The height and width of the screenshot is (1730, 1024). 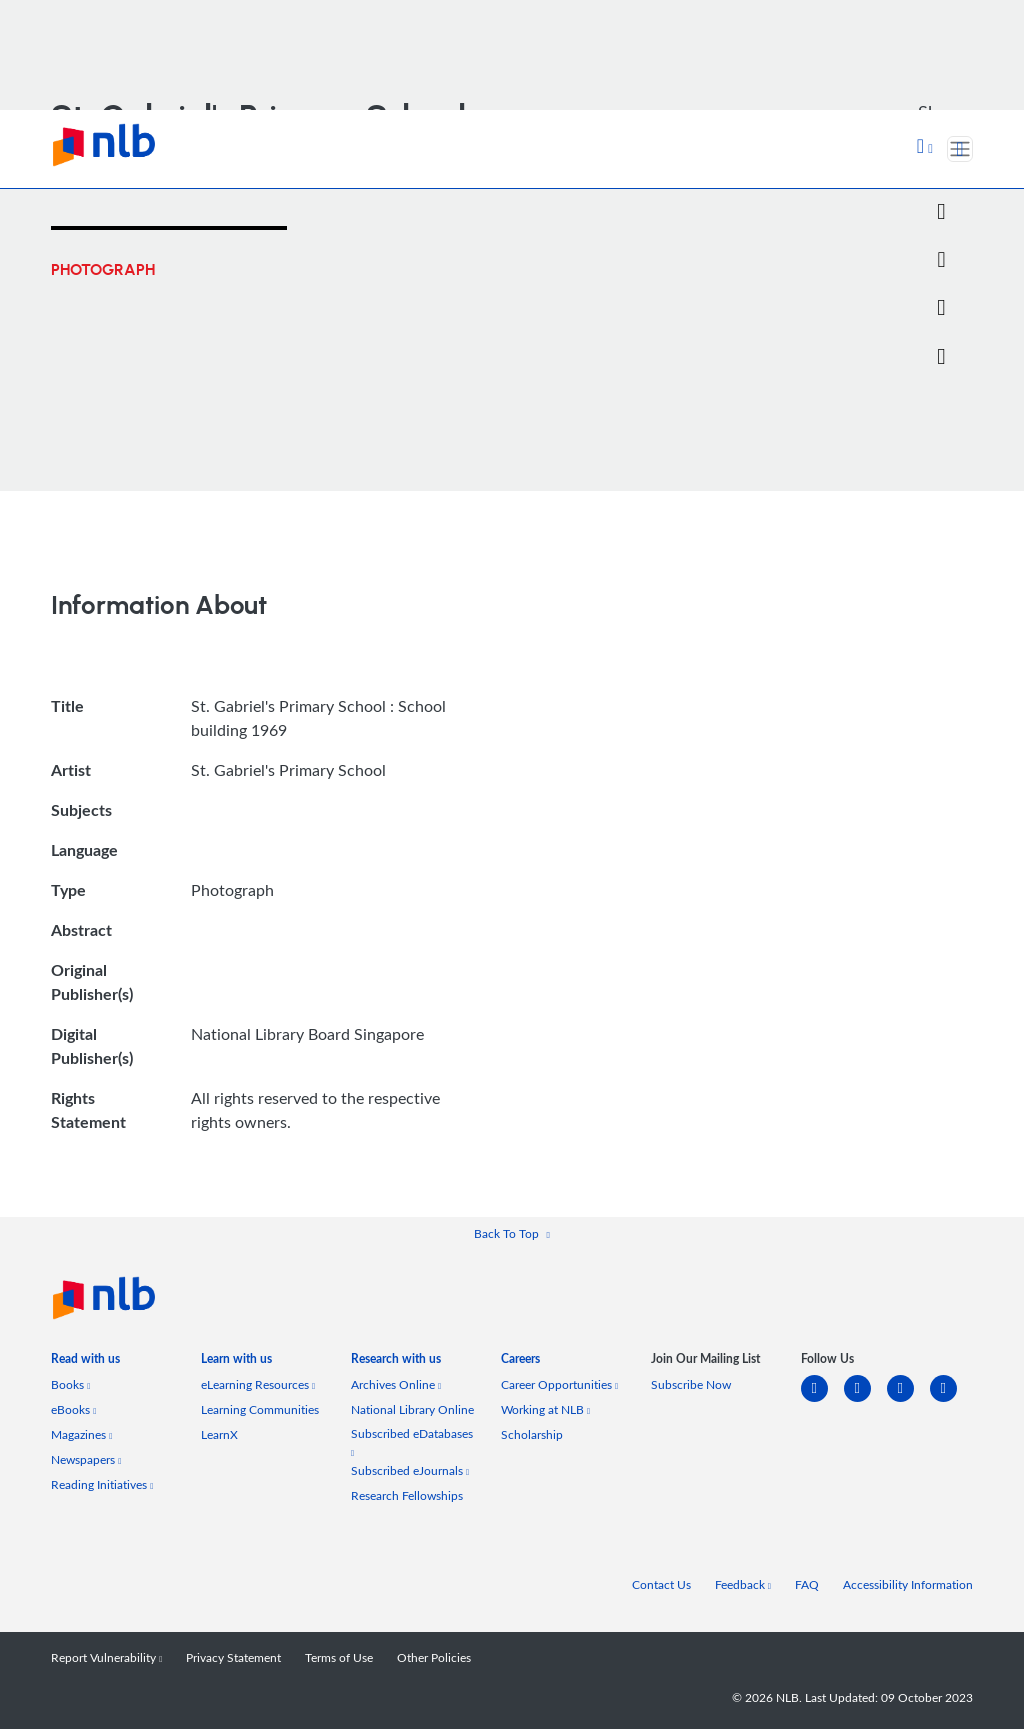 What do you see at coordinates (743, 1585) in the screenshot?
I see `Feedback` at bounding box center [743, 1585].